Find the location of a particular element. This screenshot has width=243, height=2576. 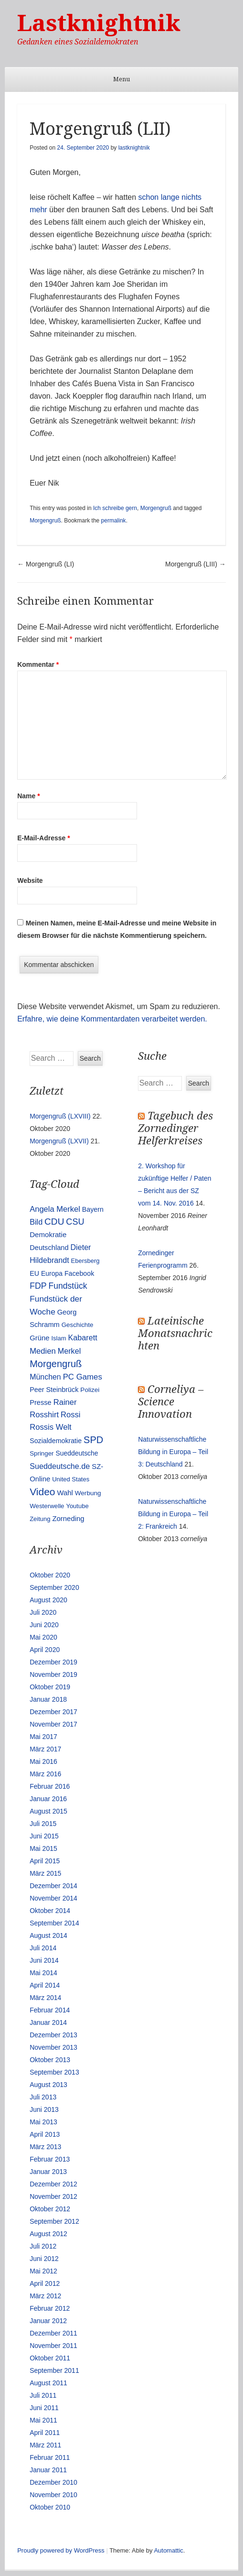

Video [Video (90 Einträge)] is located at coordinates (42, 1491).